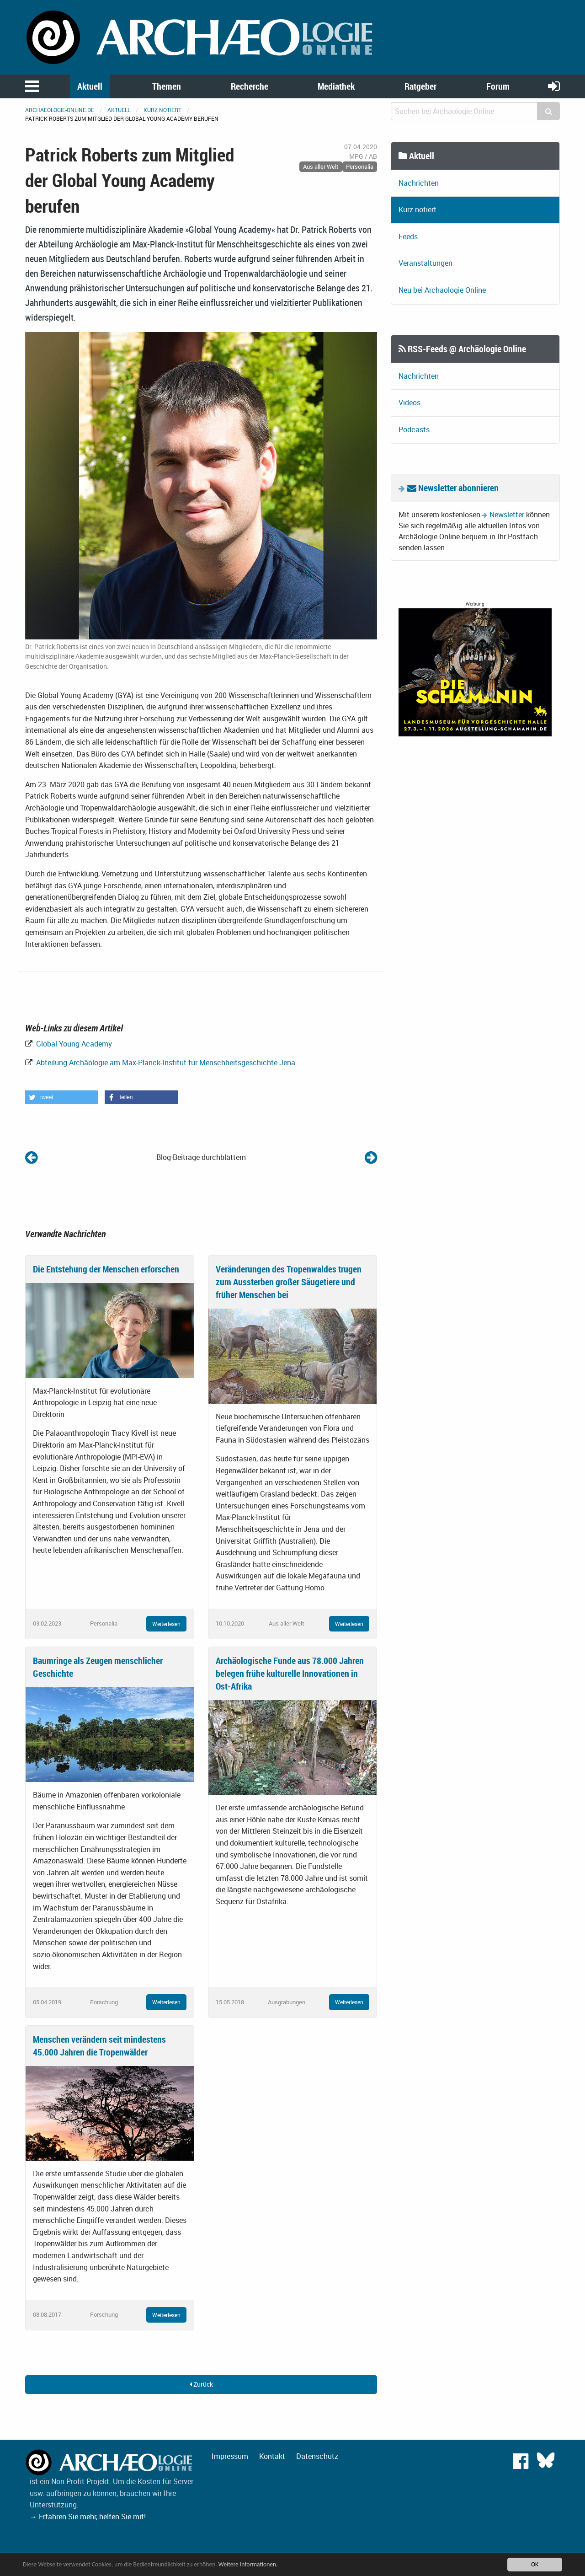 Image resolution: width=585 pixels, height=2576 pixels. What do you see at coordinates (201, 2384) in the screenshot?
I see `Zurück` at bounding box center [201, 2384].